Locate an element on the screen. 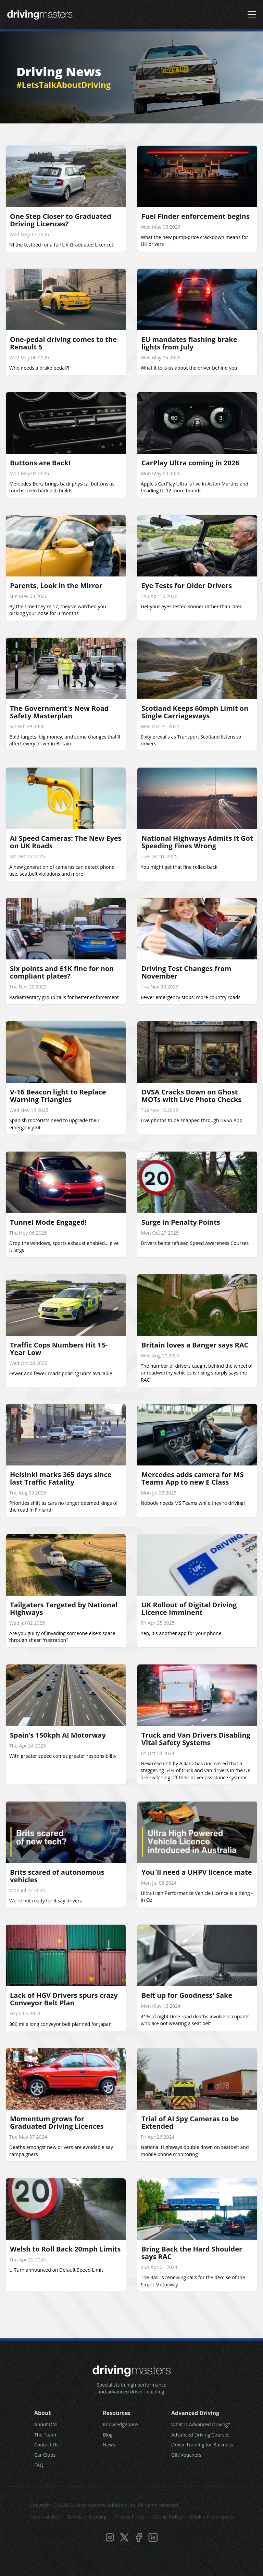 This screenshot has height=2576, width=263. One Step Closer to Graduated Driving Licences? is located at coordinates (60, 220).